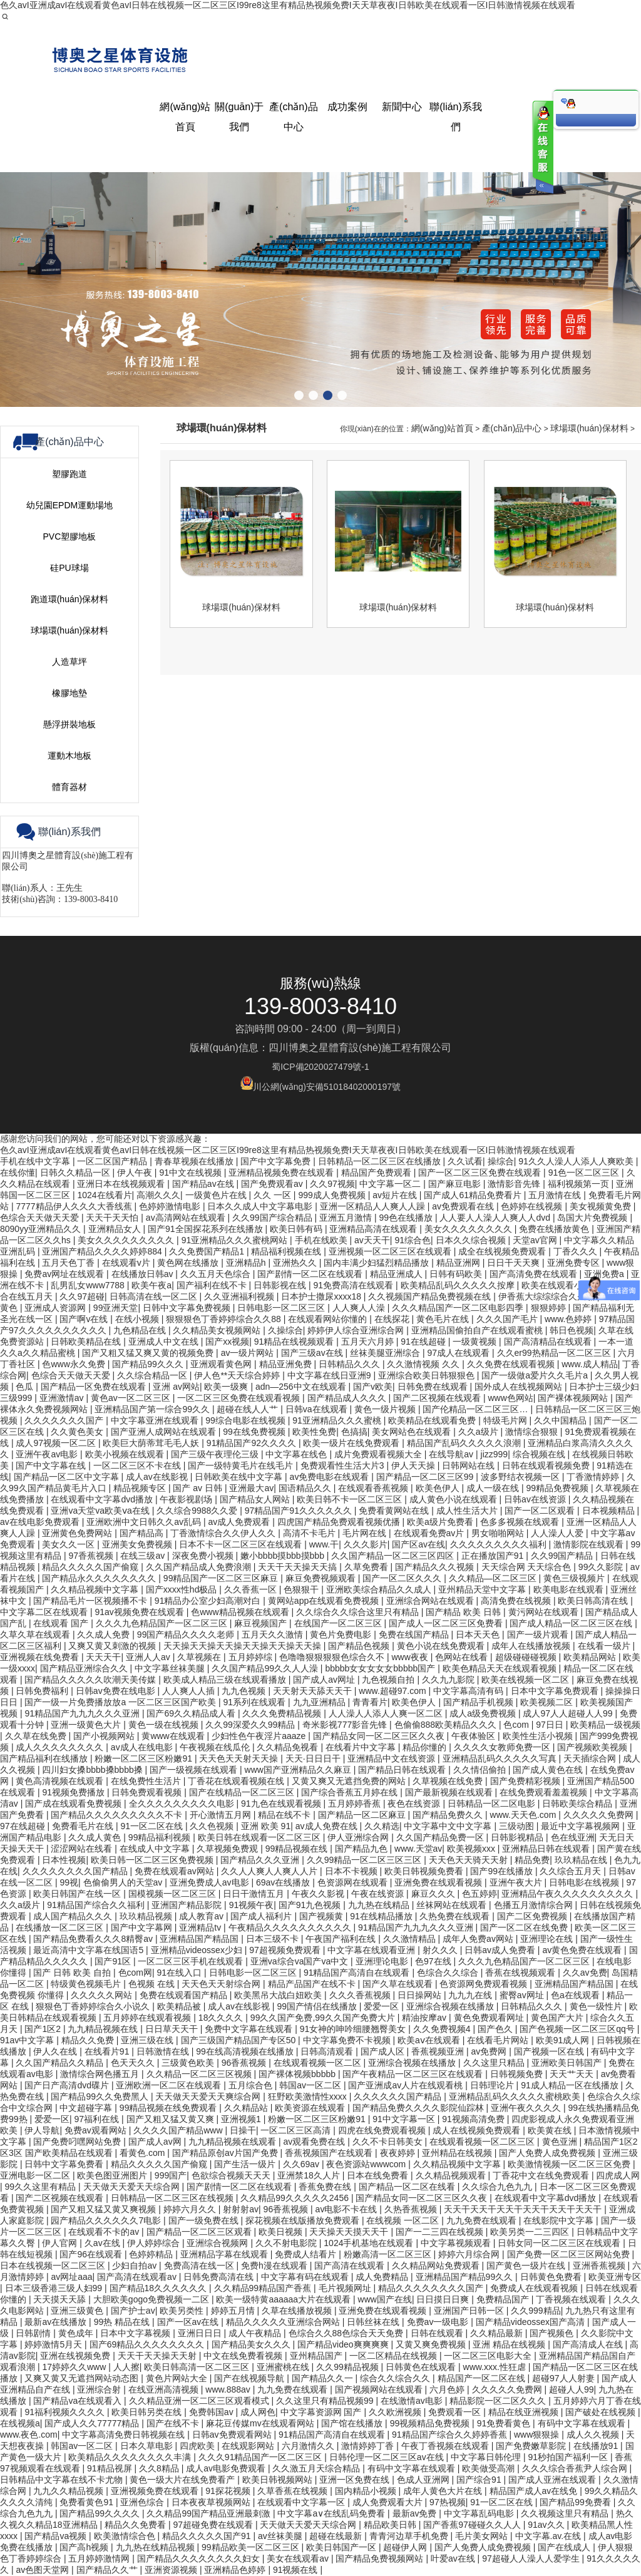 The image size is (641, 2576). I want to click on 国产成人福利片, so click(262, 1916).